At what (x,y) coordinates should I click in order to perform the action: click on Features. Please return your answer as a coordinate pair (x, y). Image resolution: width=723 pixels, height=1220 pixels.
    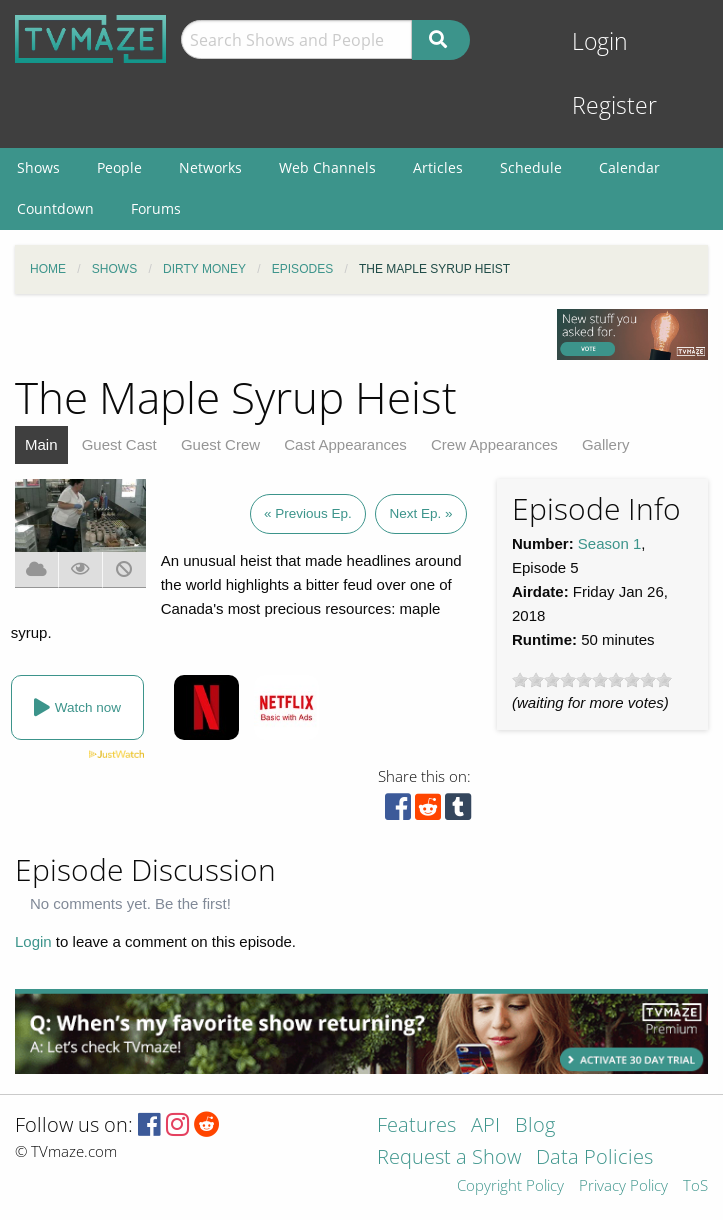
    Looking at the image, I should click on (416, 1126).